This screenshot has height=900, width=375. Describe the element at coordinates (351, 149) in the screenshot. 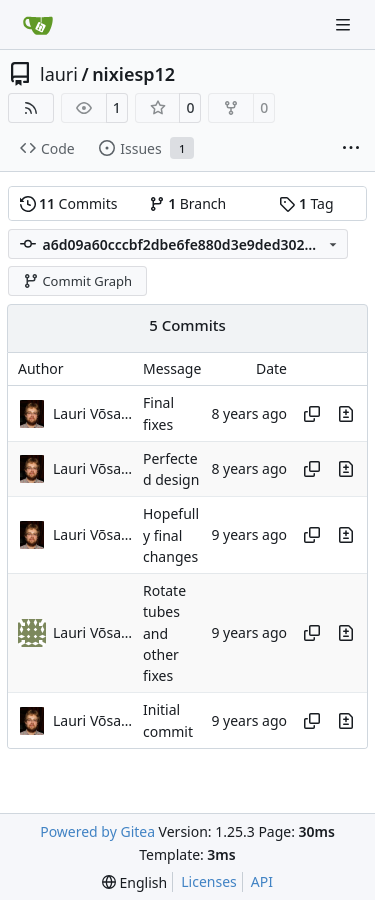

I see `[More items]` at that location.